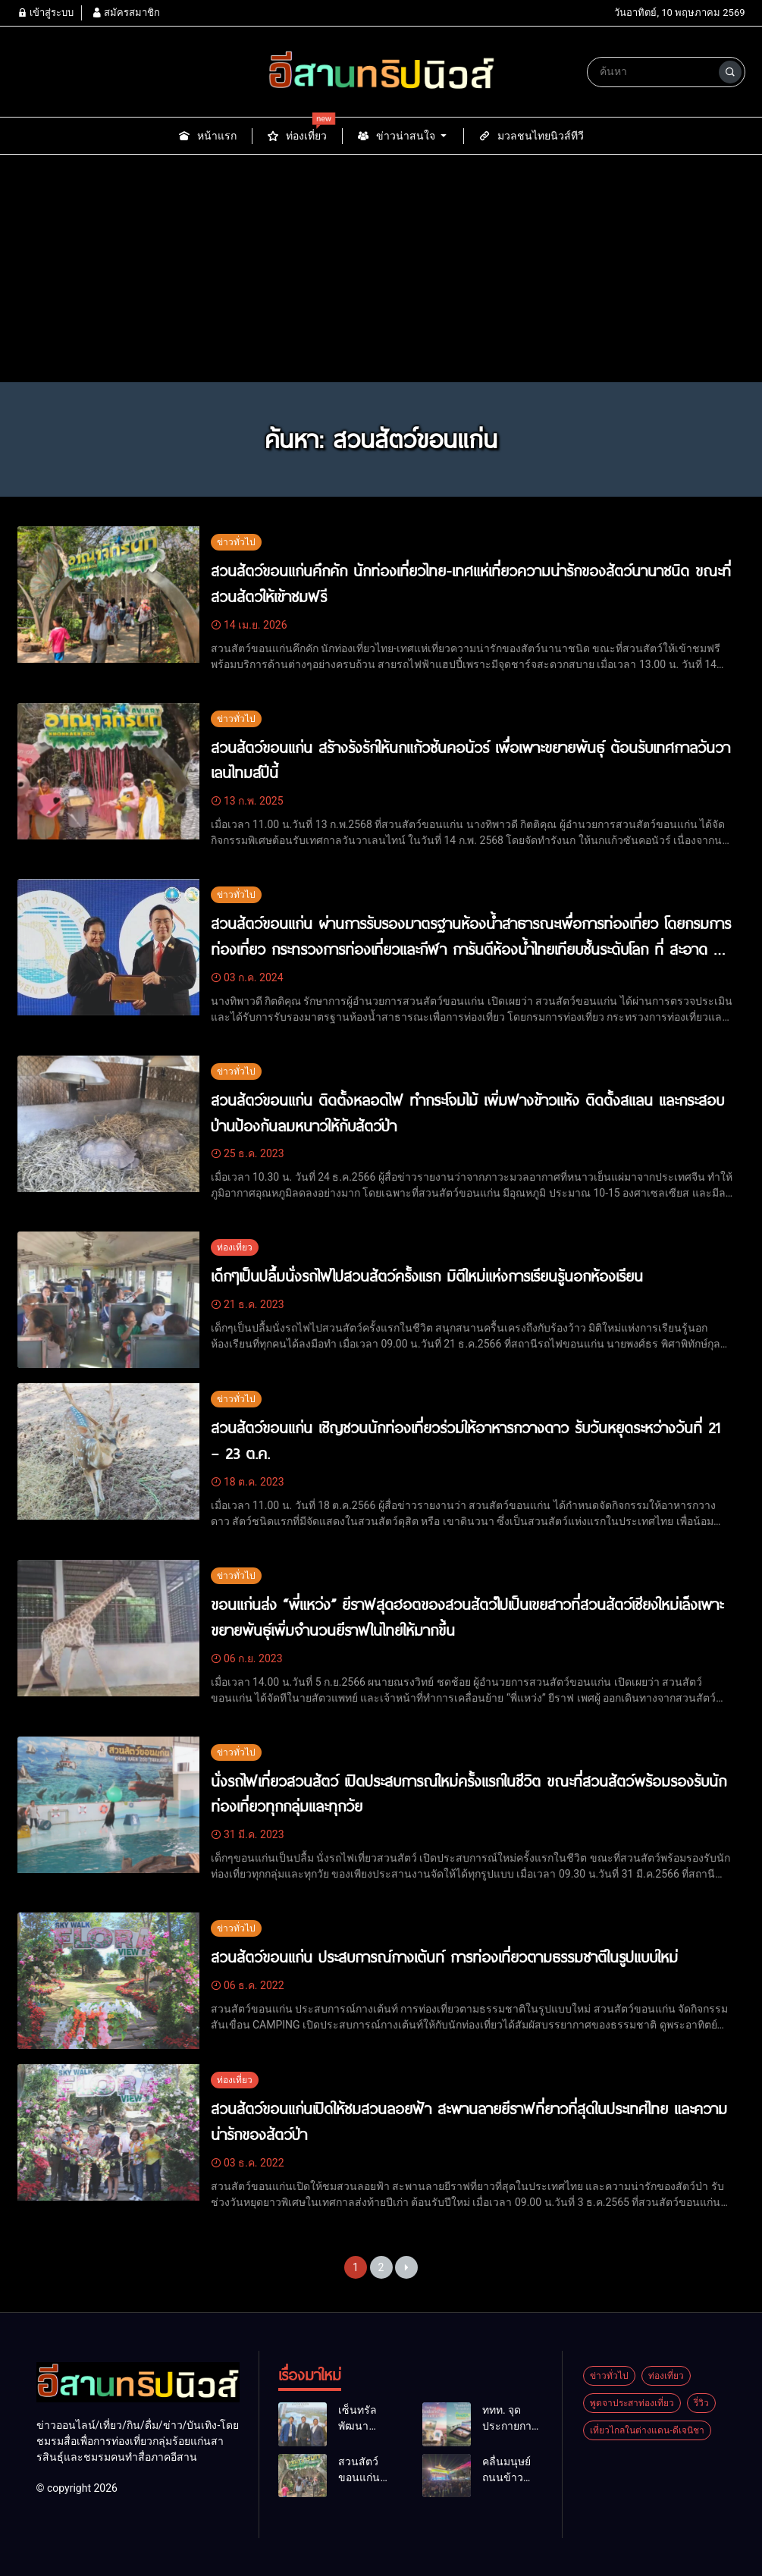  What do you see at coordinates (126, 12) in the screenshot?
I see `สมัครสมาชิก` at bounding box center [126, 12].